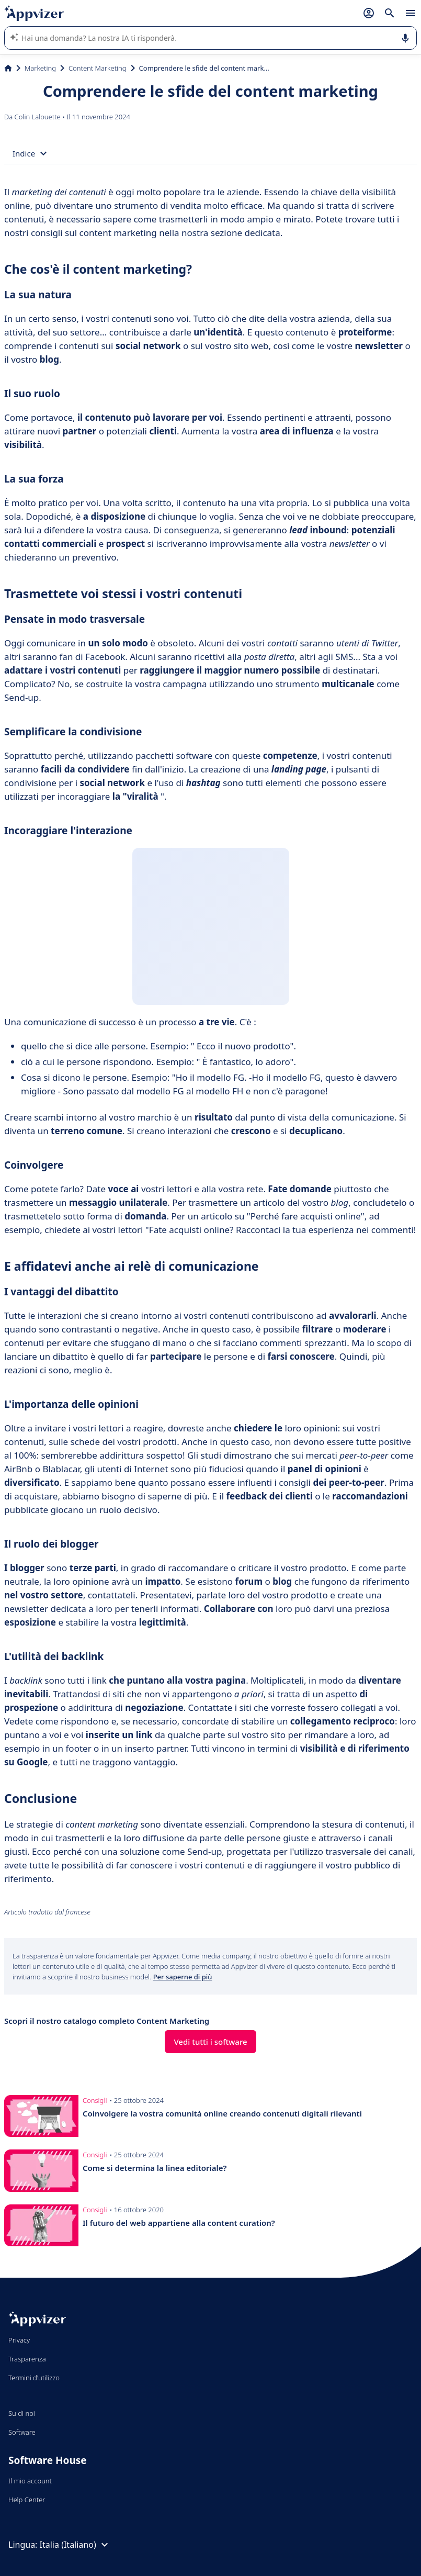  What do you see at coordinates (22, 2432) in the screenshot?
I see `Software` at bounding box center [22, 2432].